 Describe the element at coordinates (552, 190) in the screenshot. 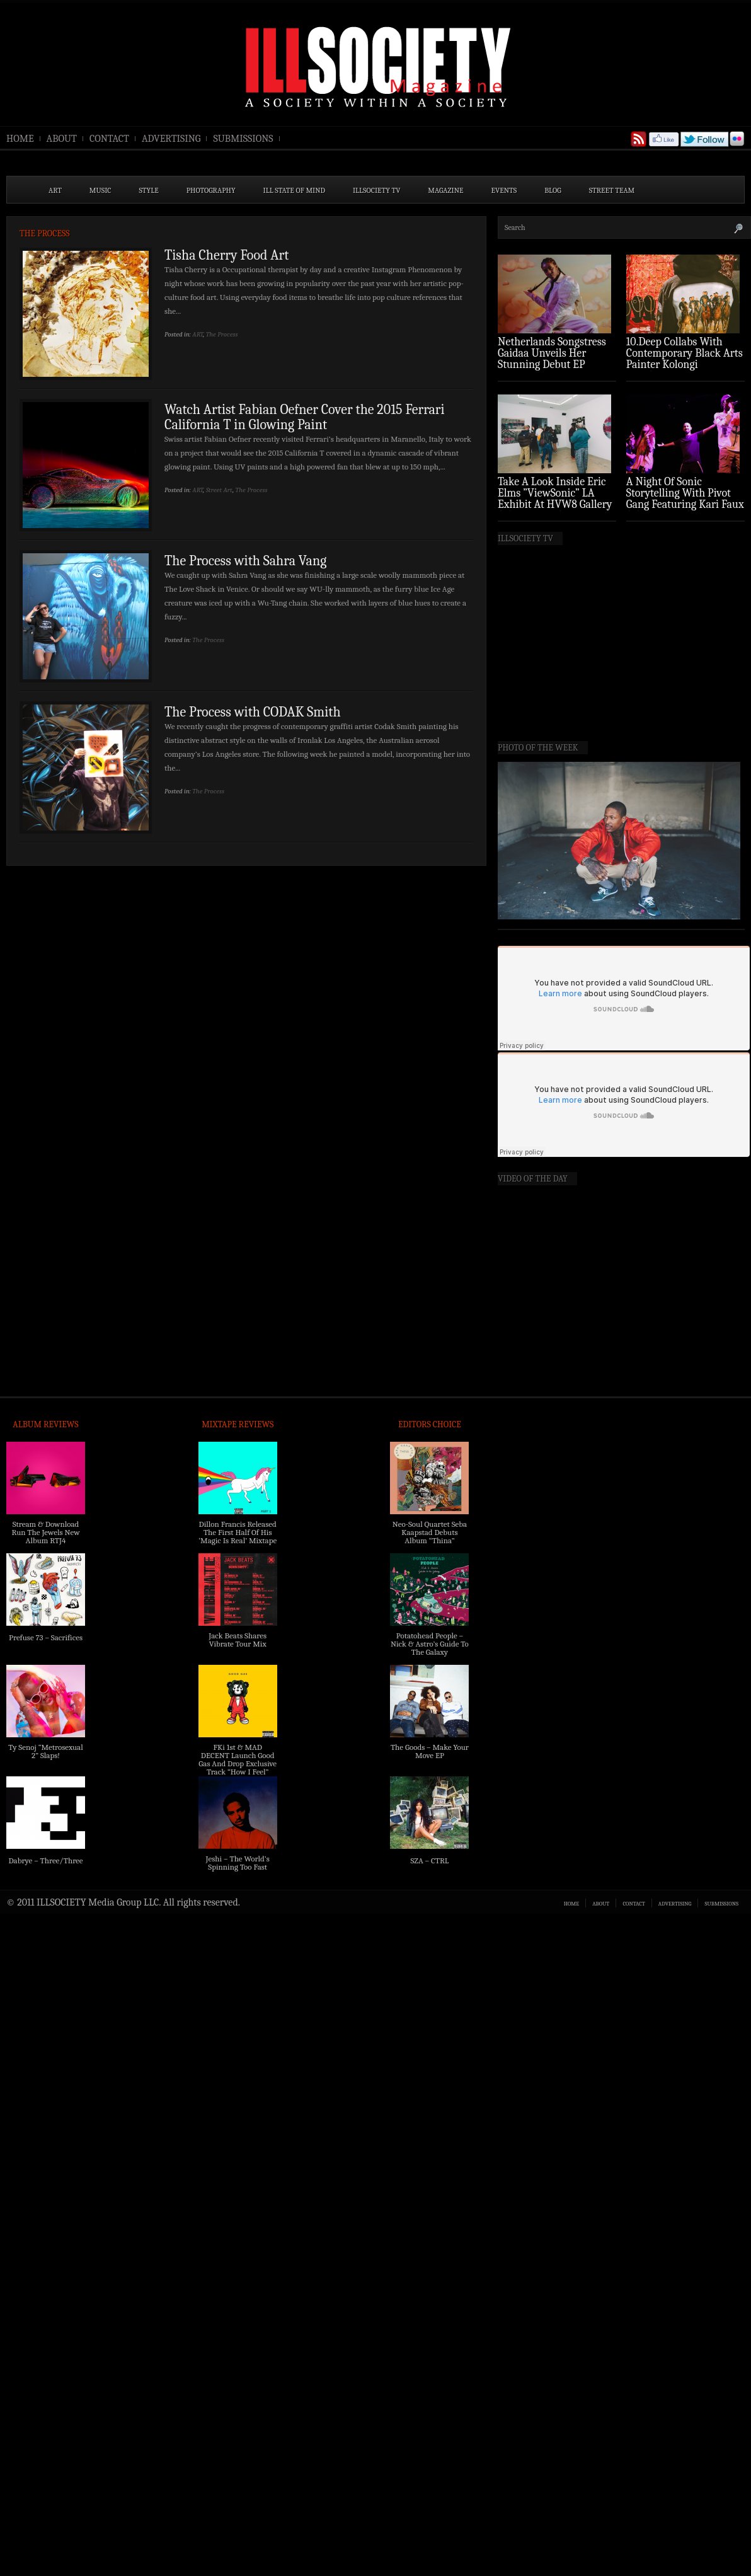

I see `BLOG` at that location.